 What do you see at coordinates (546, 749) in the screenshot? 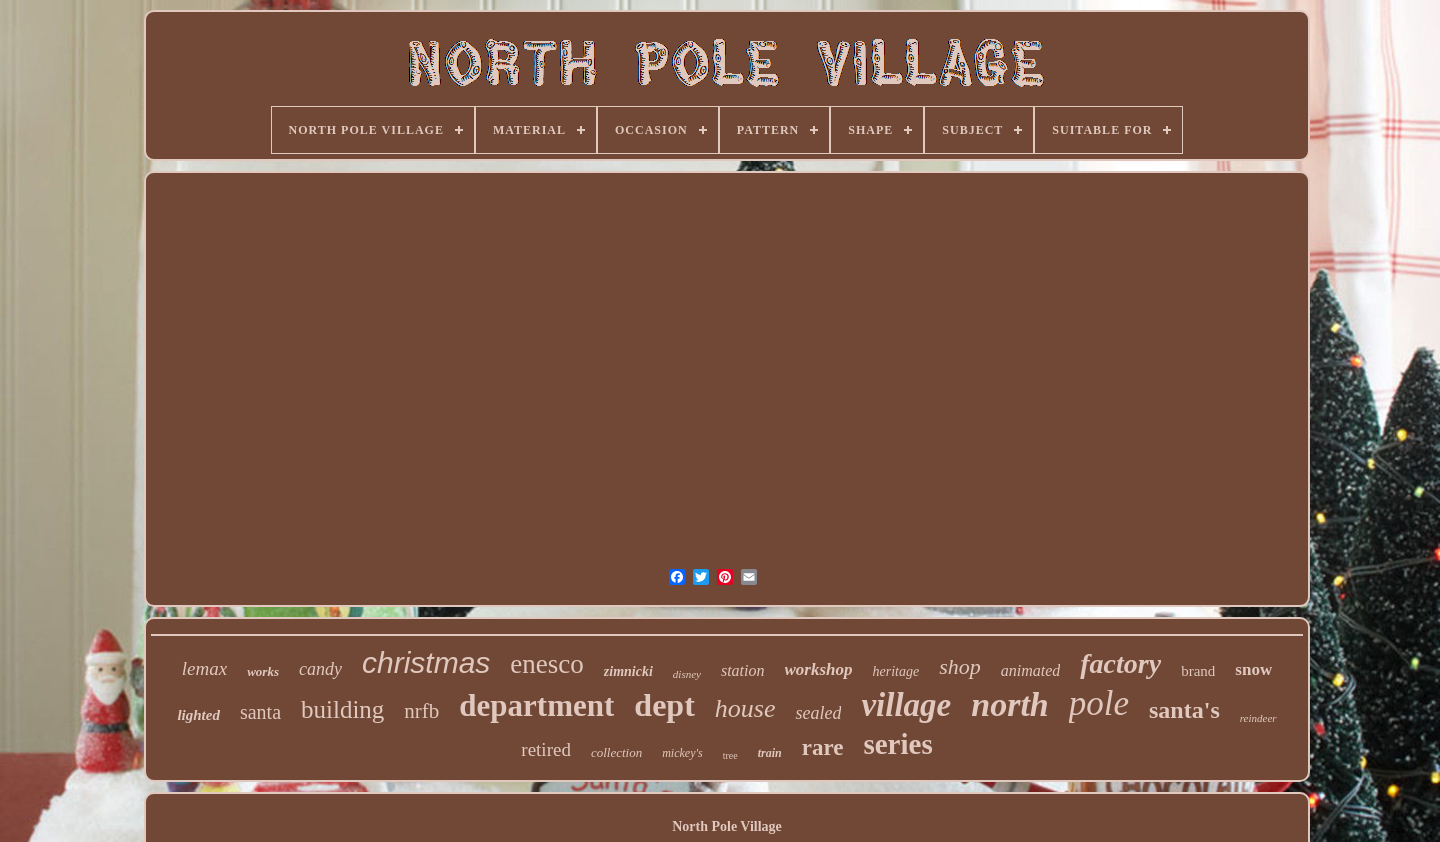
I see `retired` at bounding box center [546, 749].